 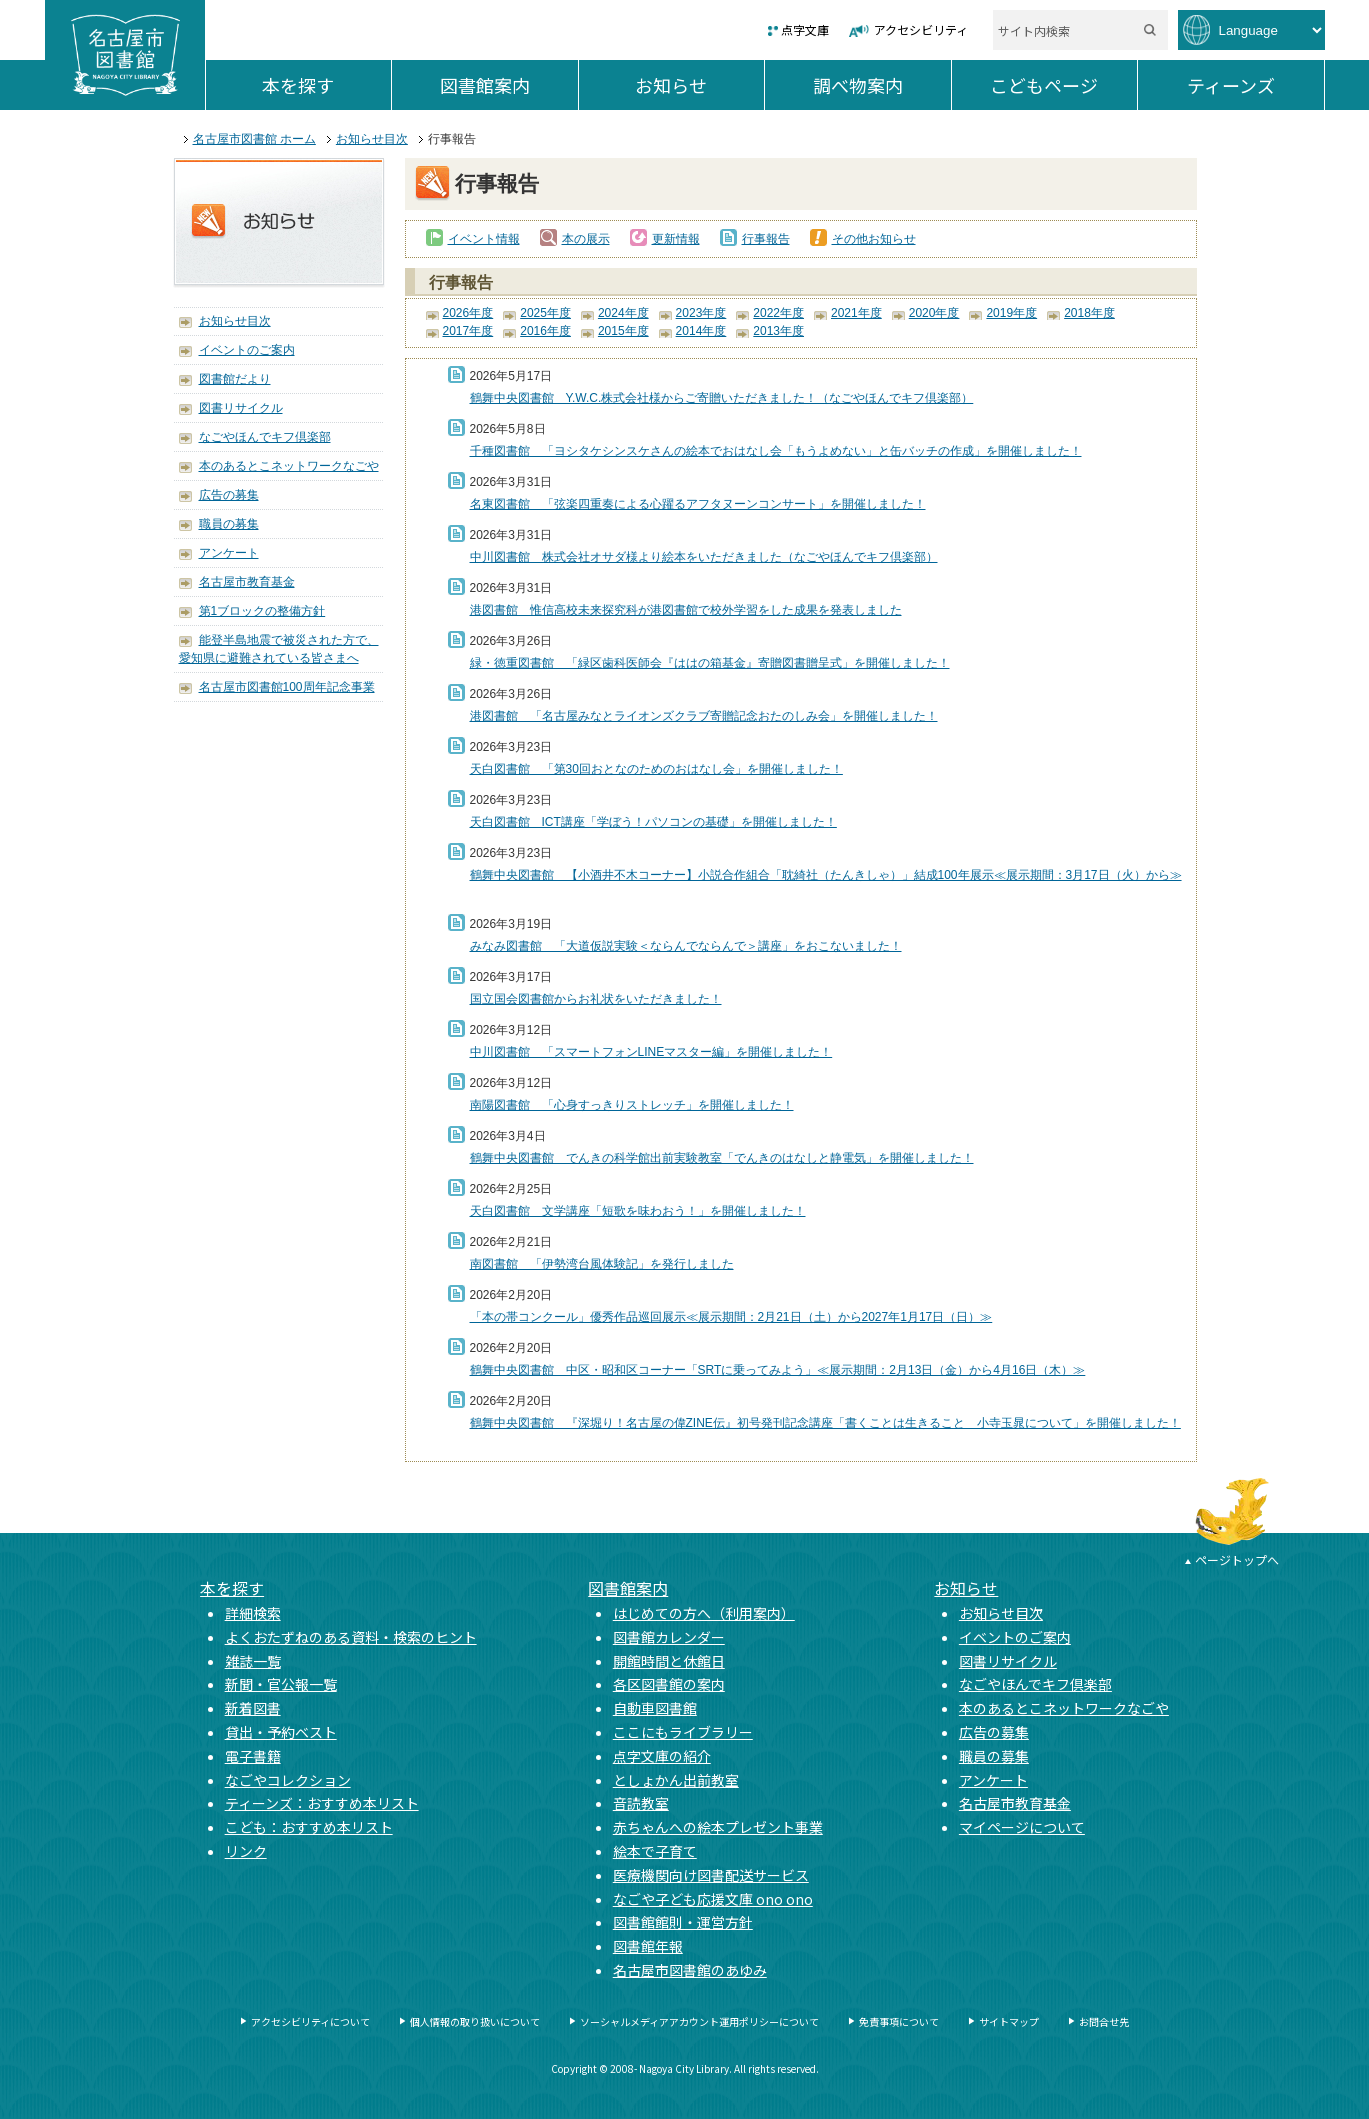 What do you see at coordinates (253, 1708) in the screenshot?
I see `新着図書` at bounding box center [253, 1708].